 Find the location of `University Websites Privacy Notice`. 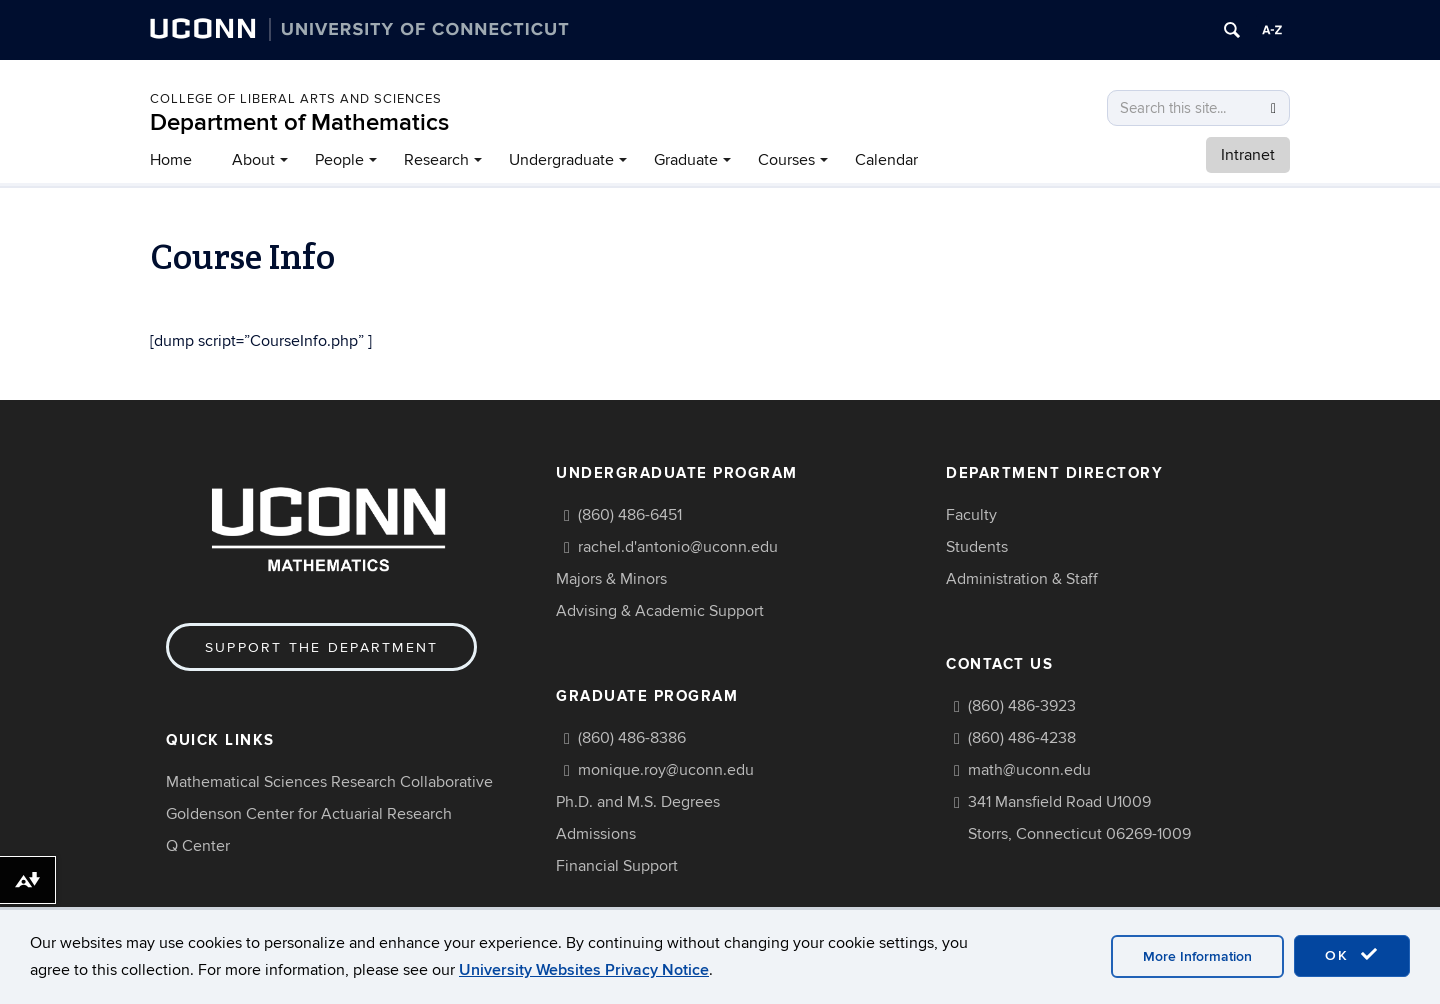

University Websites Privacy Notice is located at coordinates (584, 970).